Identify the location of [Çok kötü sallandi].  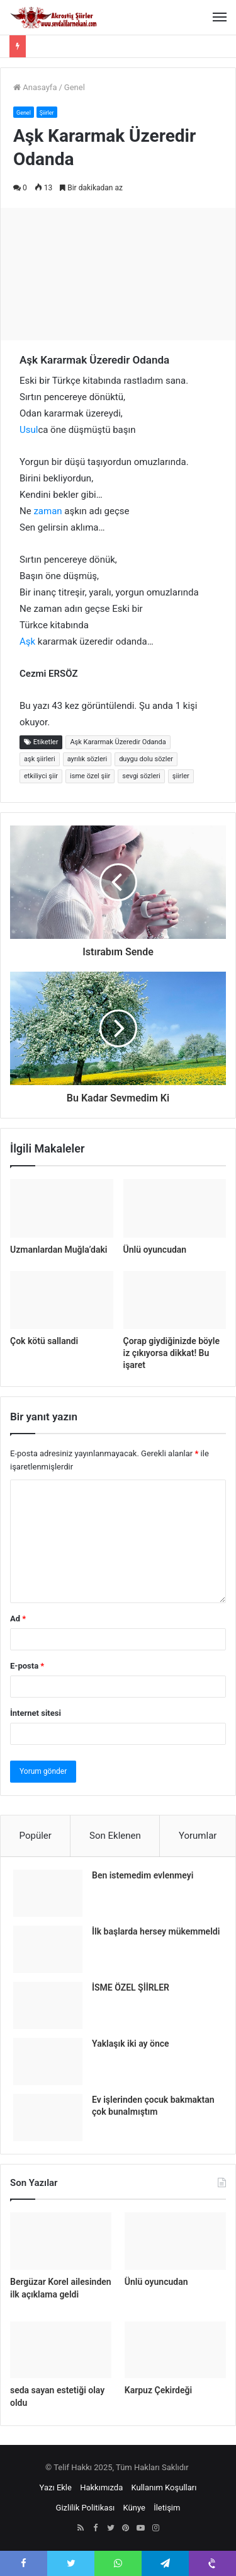
(61, 1300).